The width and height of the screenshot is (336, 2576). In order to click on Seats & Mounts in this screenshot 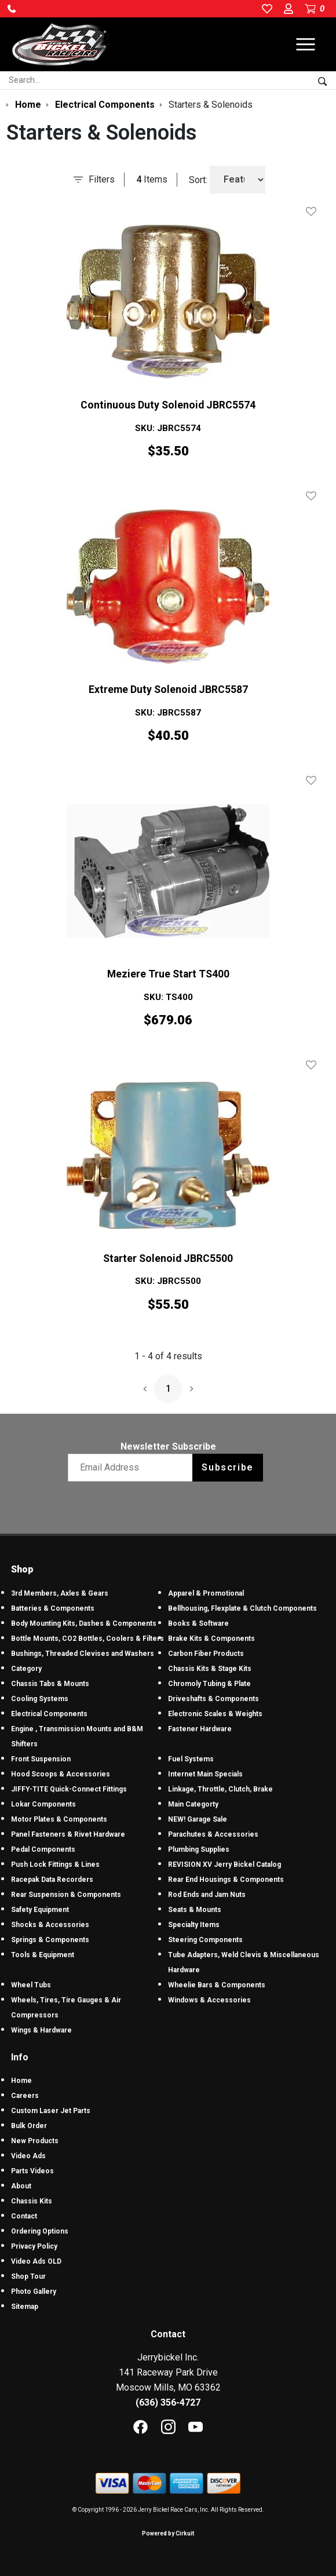, I will do `click(194, 1910)`.